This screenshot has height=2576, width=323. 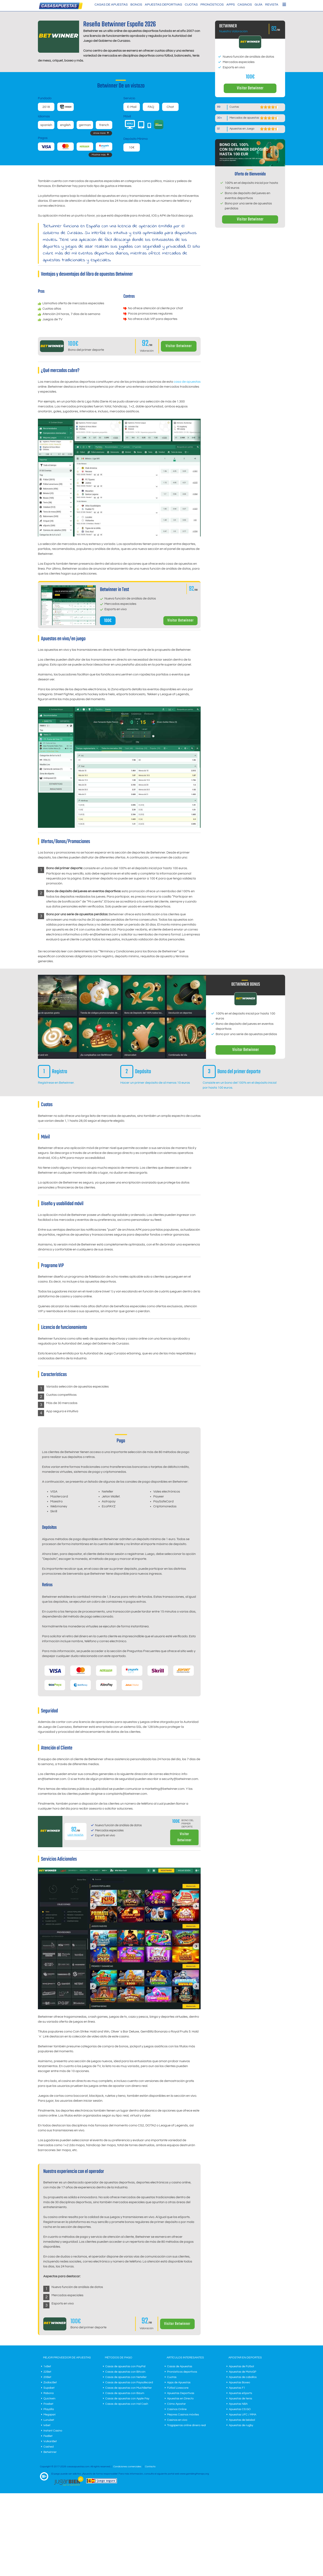 What do you see at coordinates (230, 4) in the screenshot?
I see `Apps` at bounding box center [230, 4].